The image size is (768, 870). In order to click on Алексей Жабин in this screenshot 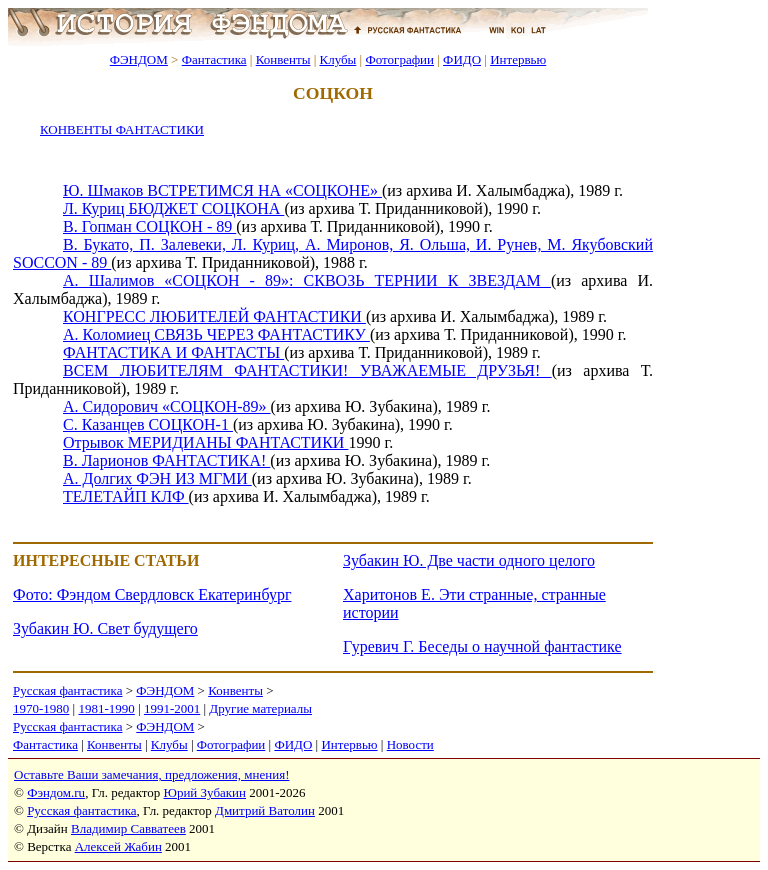, I will do `click(118, 846)`.